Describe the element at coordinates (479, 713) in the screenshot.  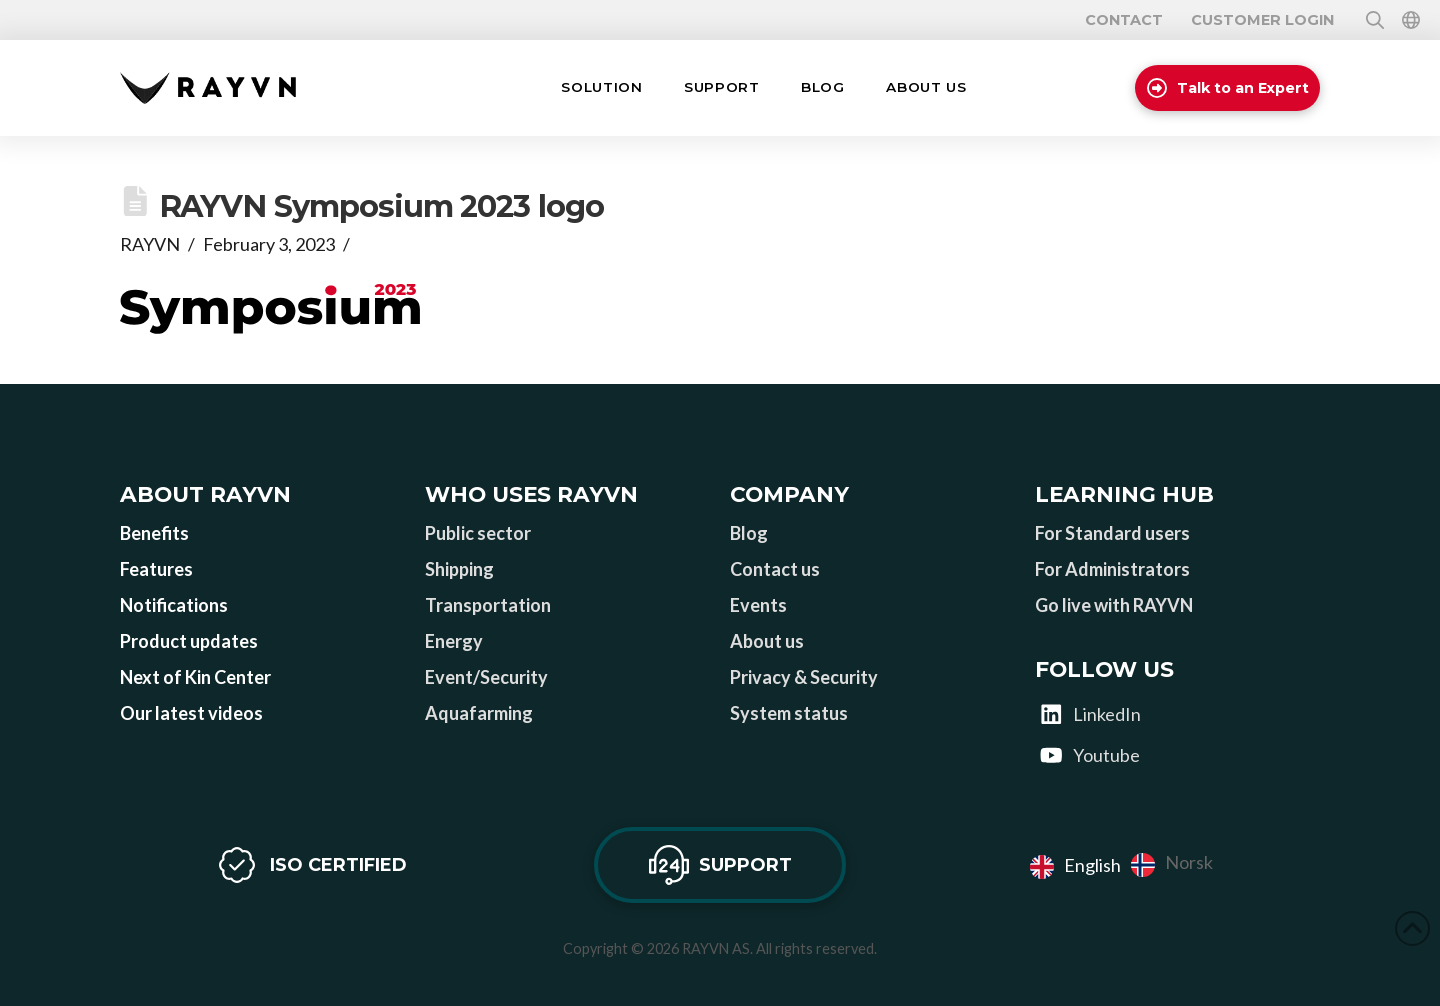
I see `Aquafarming` at that location.